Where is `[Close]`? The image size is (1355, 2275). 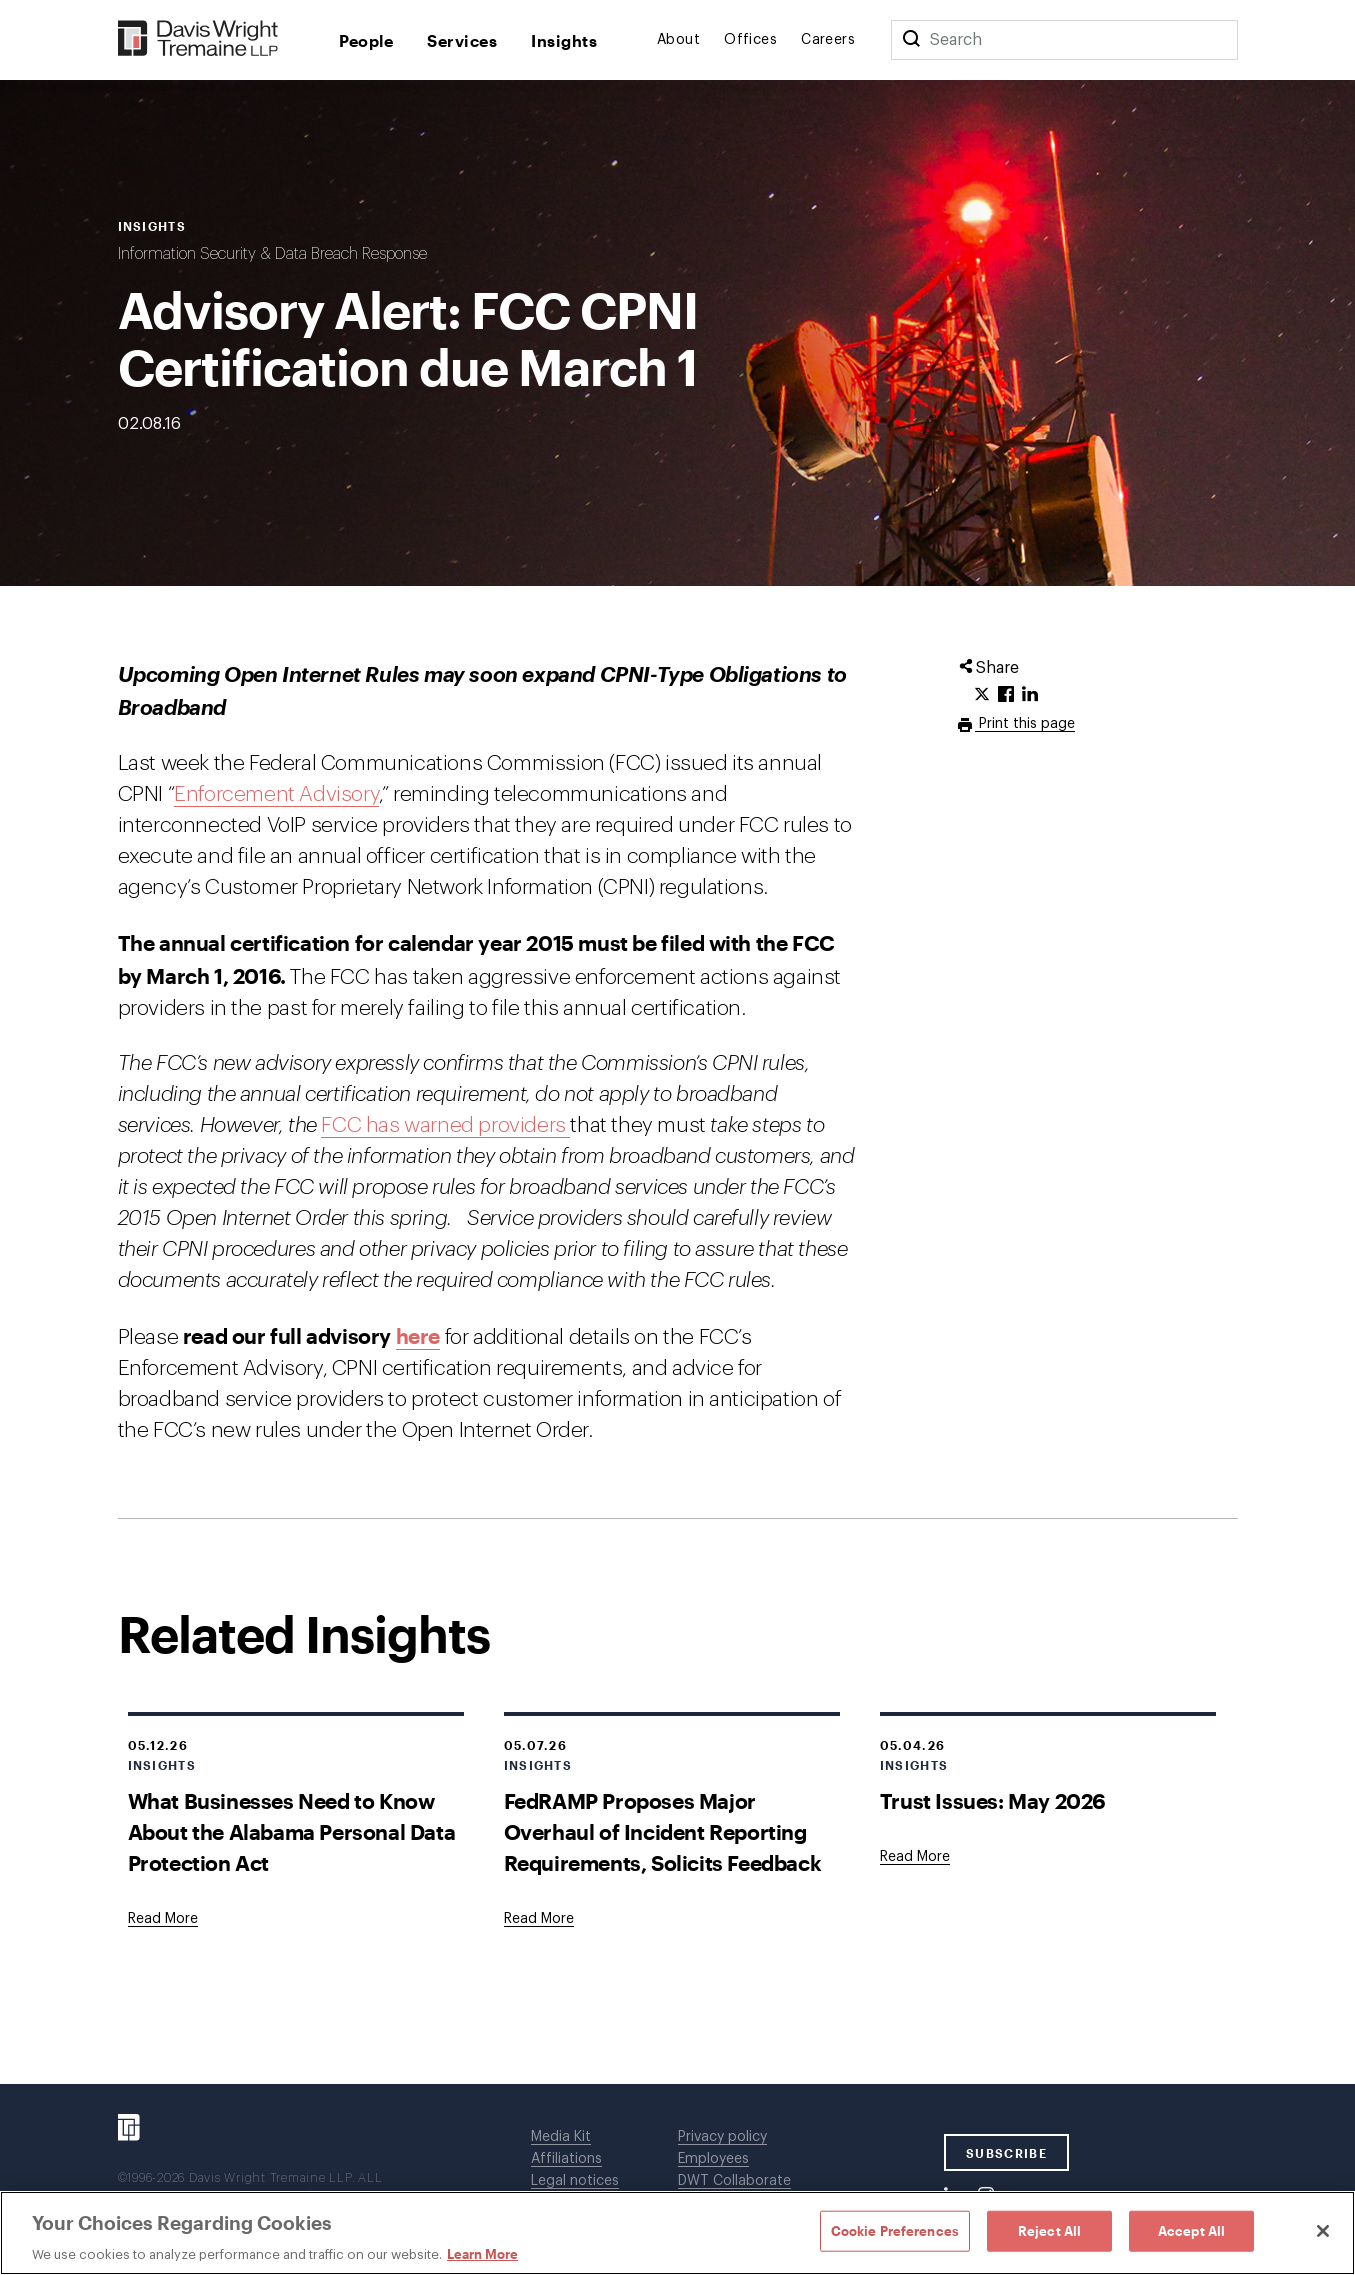
[Close] is located at coordinates (1323, 2231).